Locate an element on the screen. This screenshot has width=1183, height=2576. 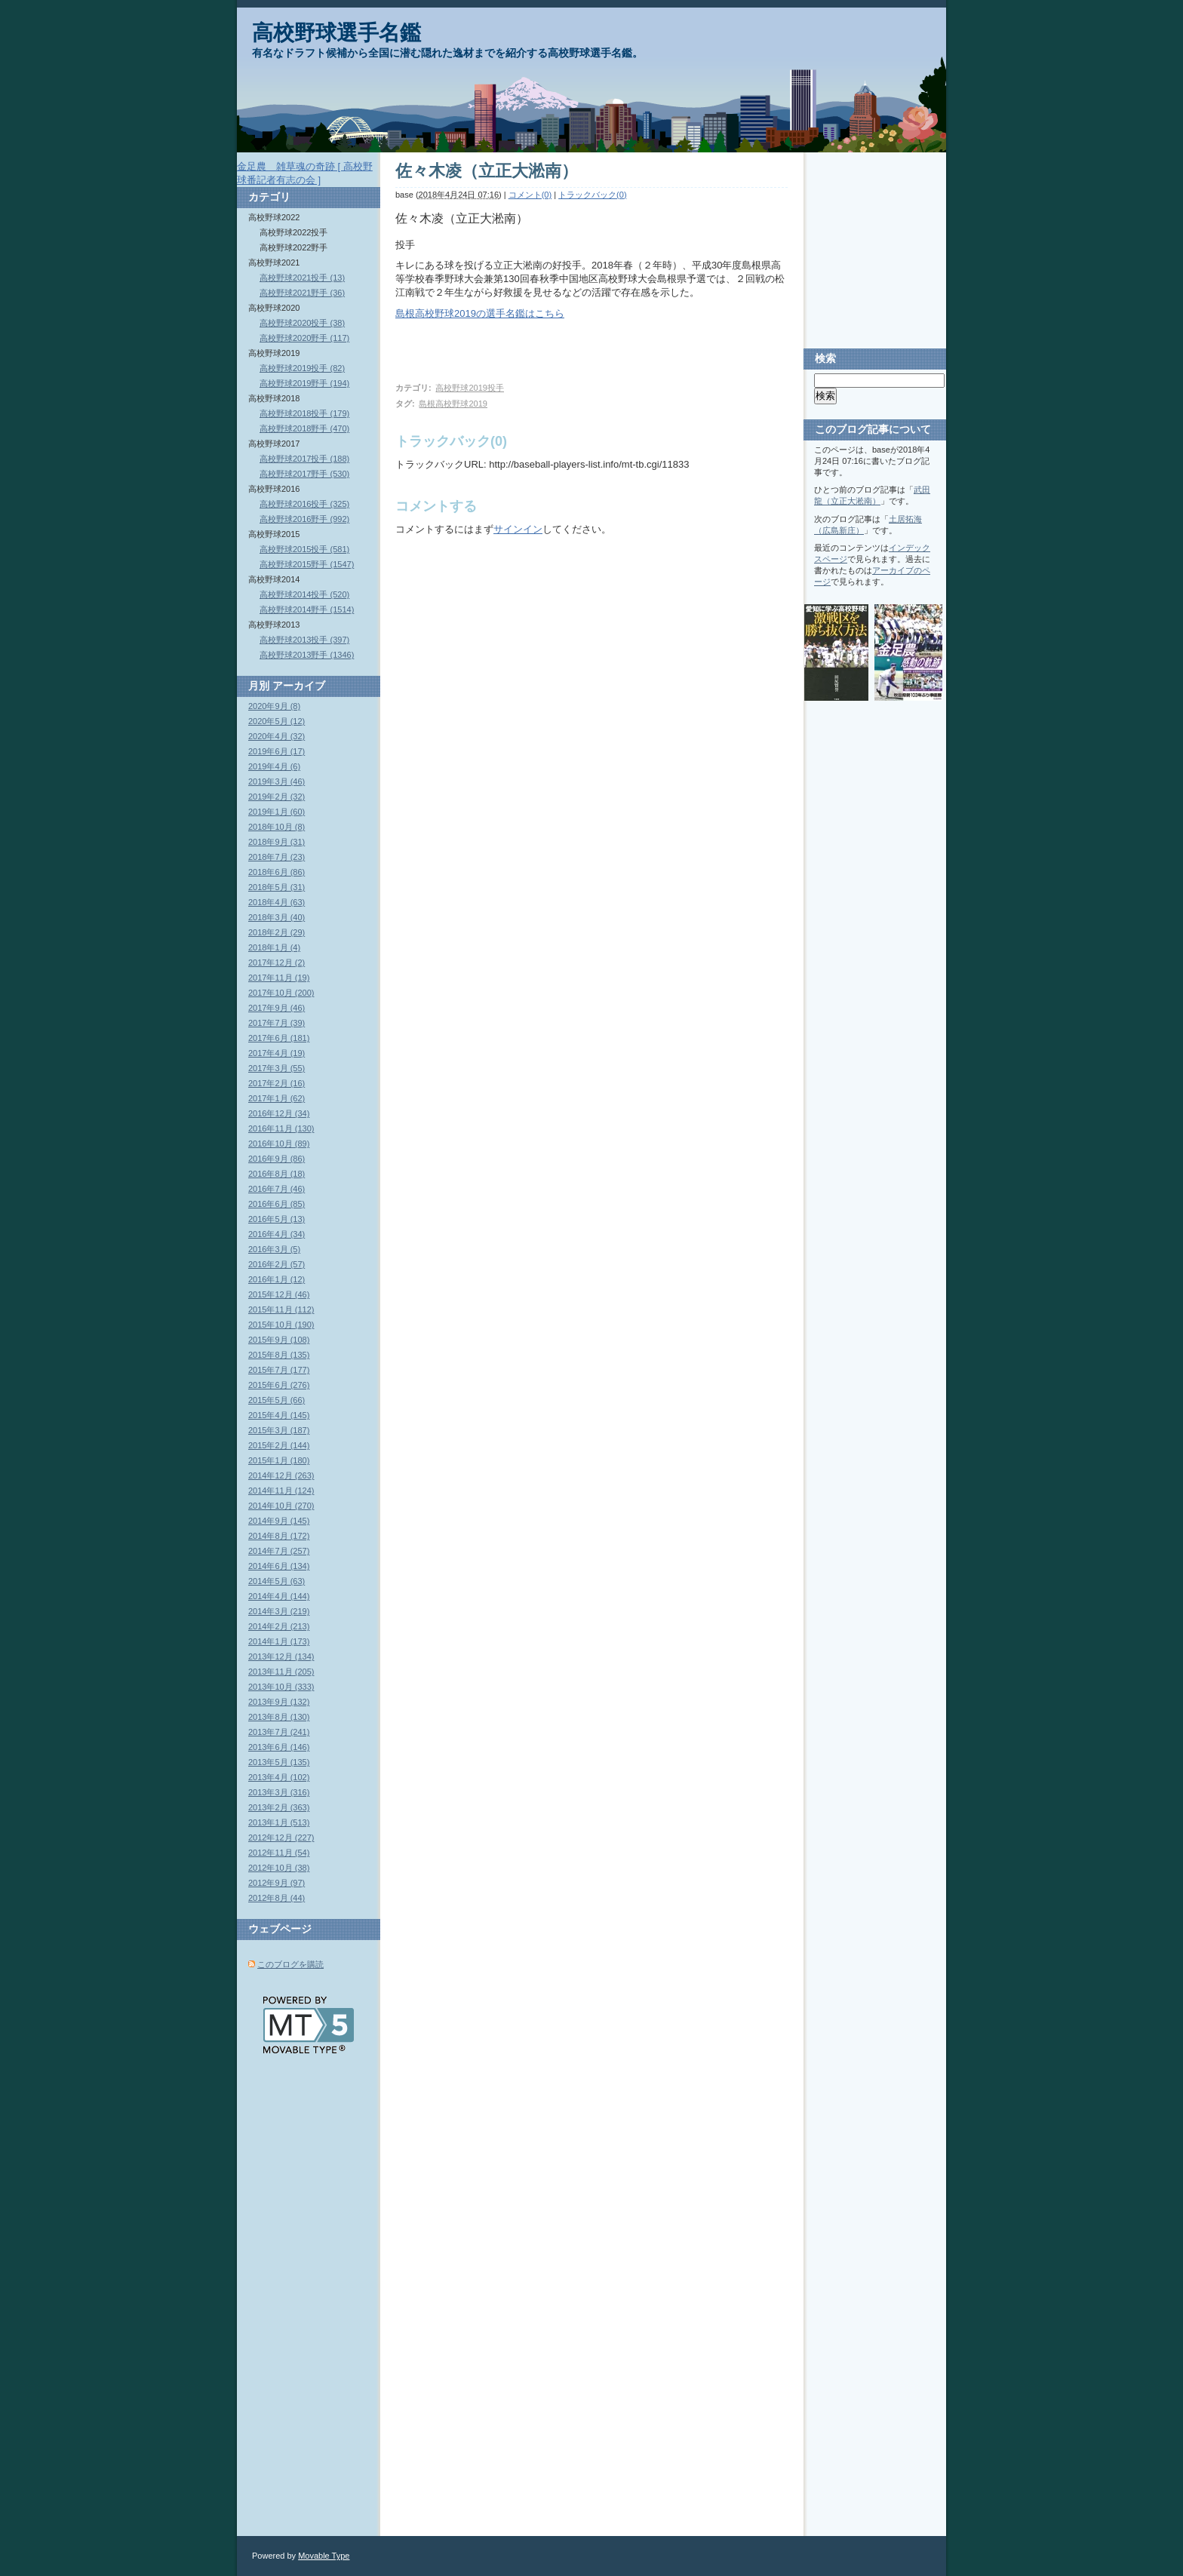
2015年2月 (144) is located at coordinates (278, 1445).